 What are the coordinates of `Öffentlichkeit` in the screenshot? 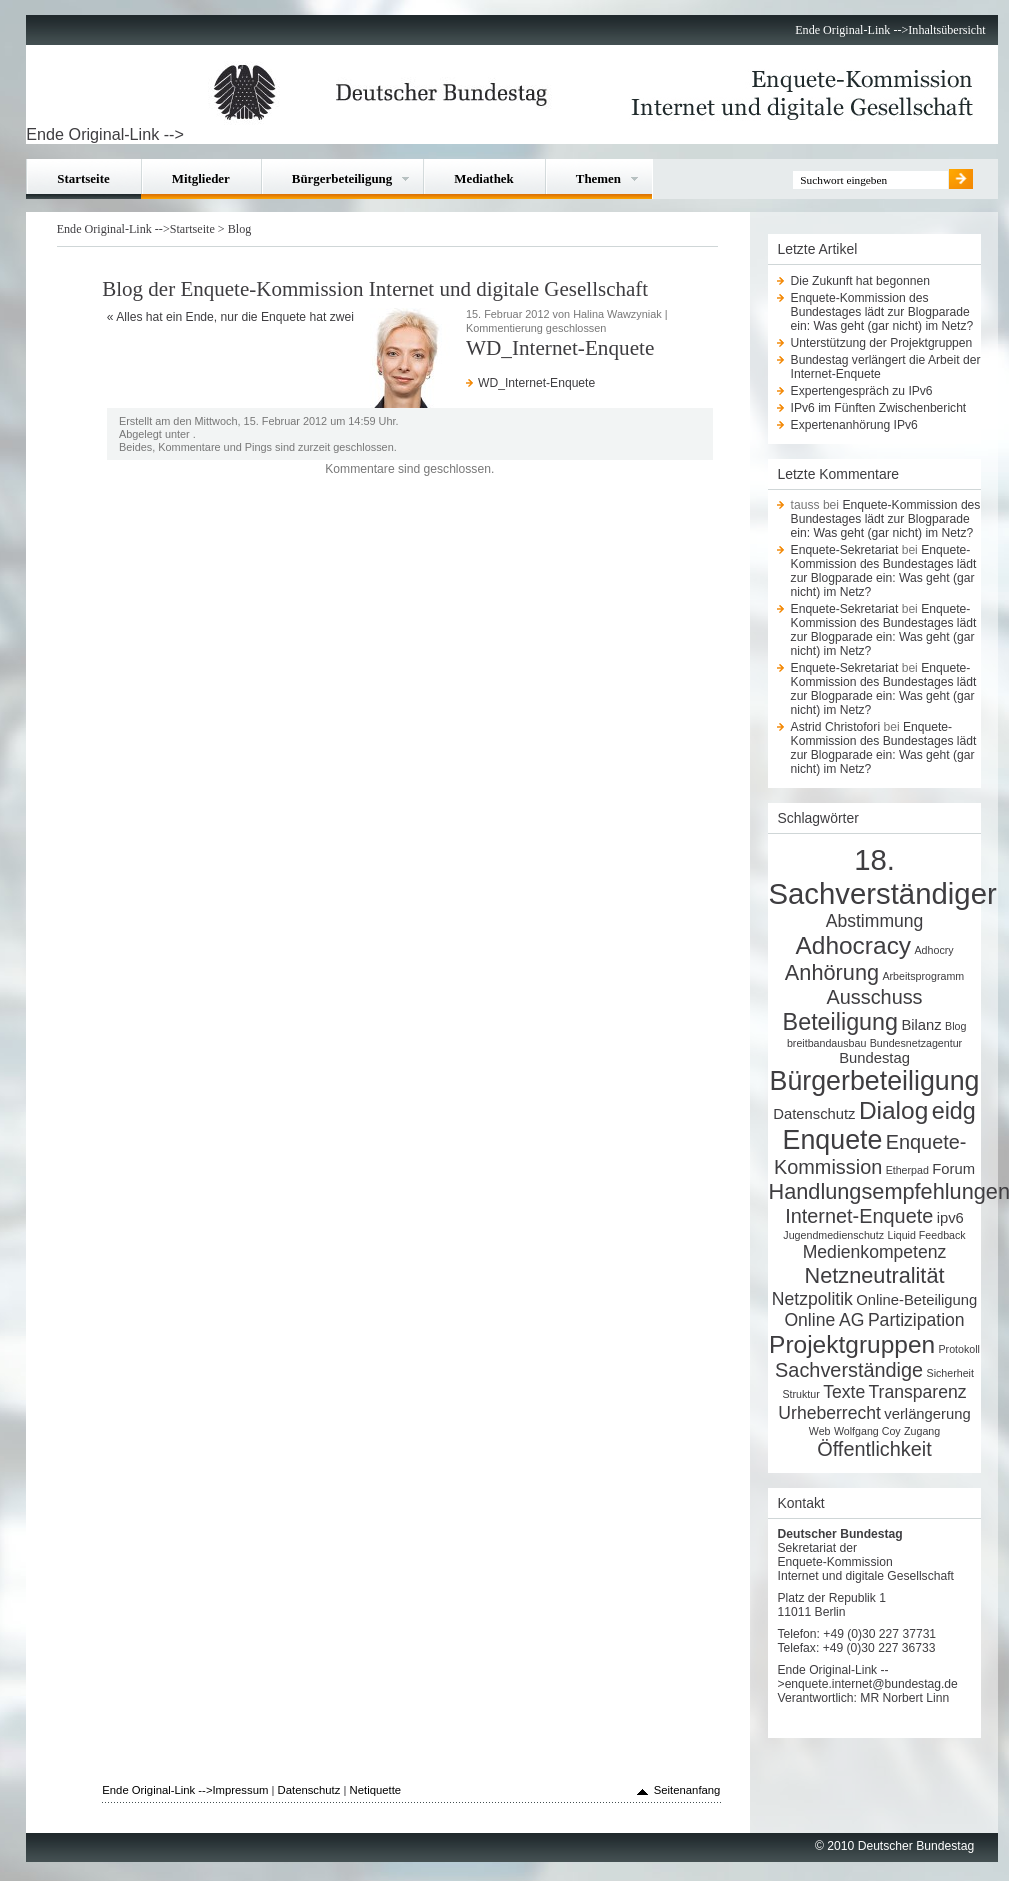 It's located at (874, 1449).